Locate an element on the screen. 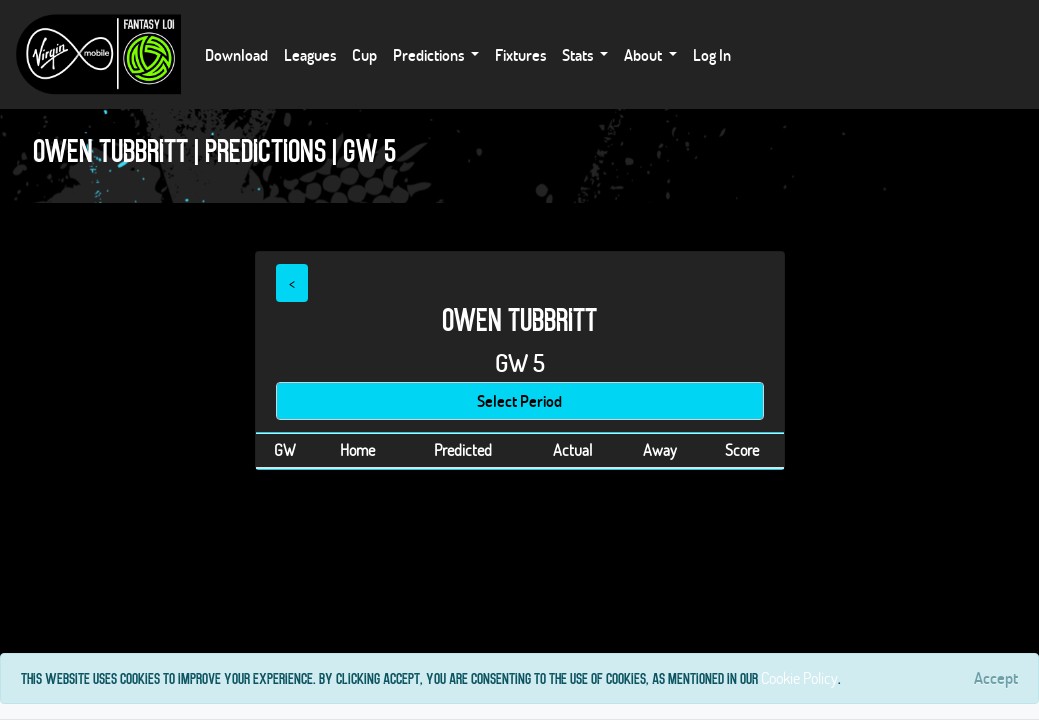 The image size is (1039, 720). Predictions [button] is located at coordinates (430, 54).